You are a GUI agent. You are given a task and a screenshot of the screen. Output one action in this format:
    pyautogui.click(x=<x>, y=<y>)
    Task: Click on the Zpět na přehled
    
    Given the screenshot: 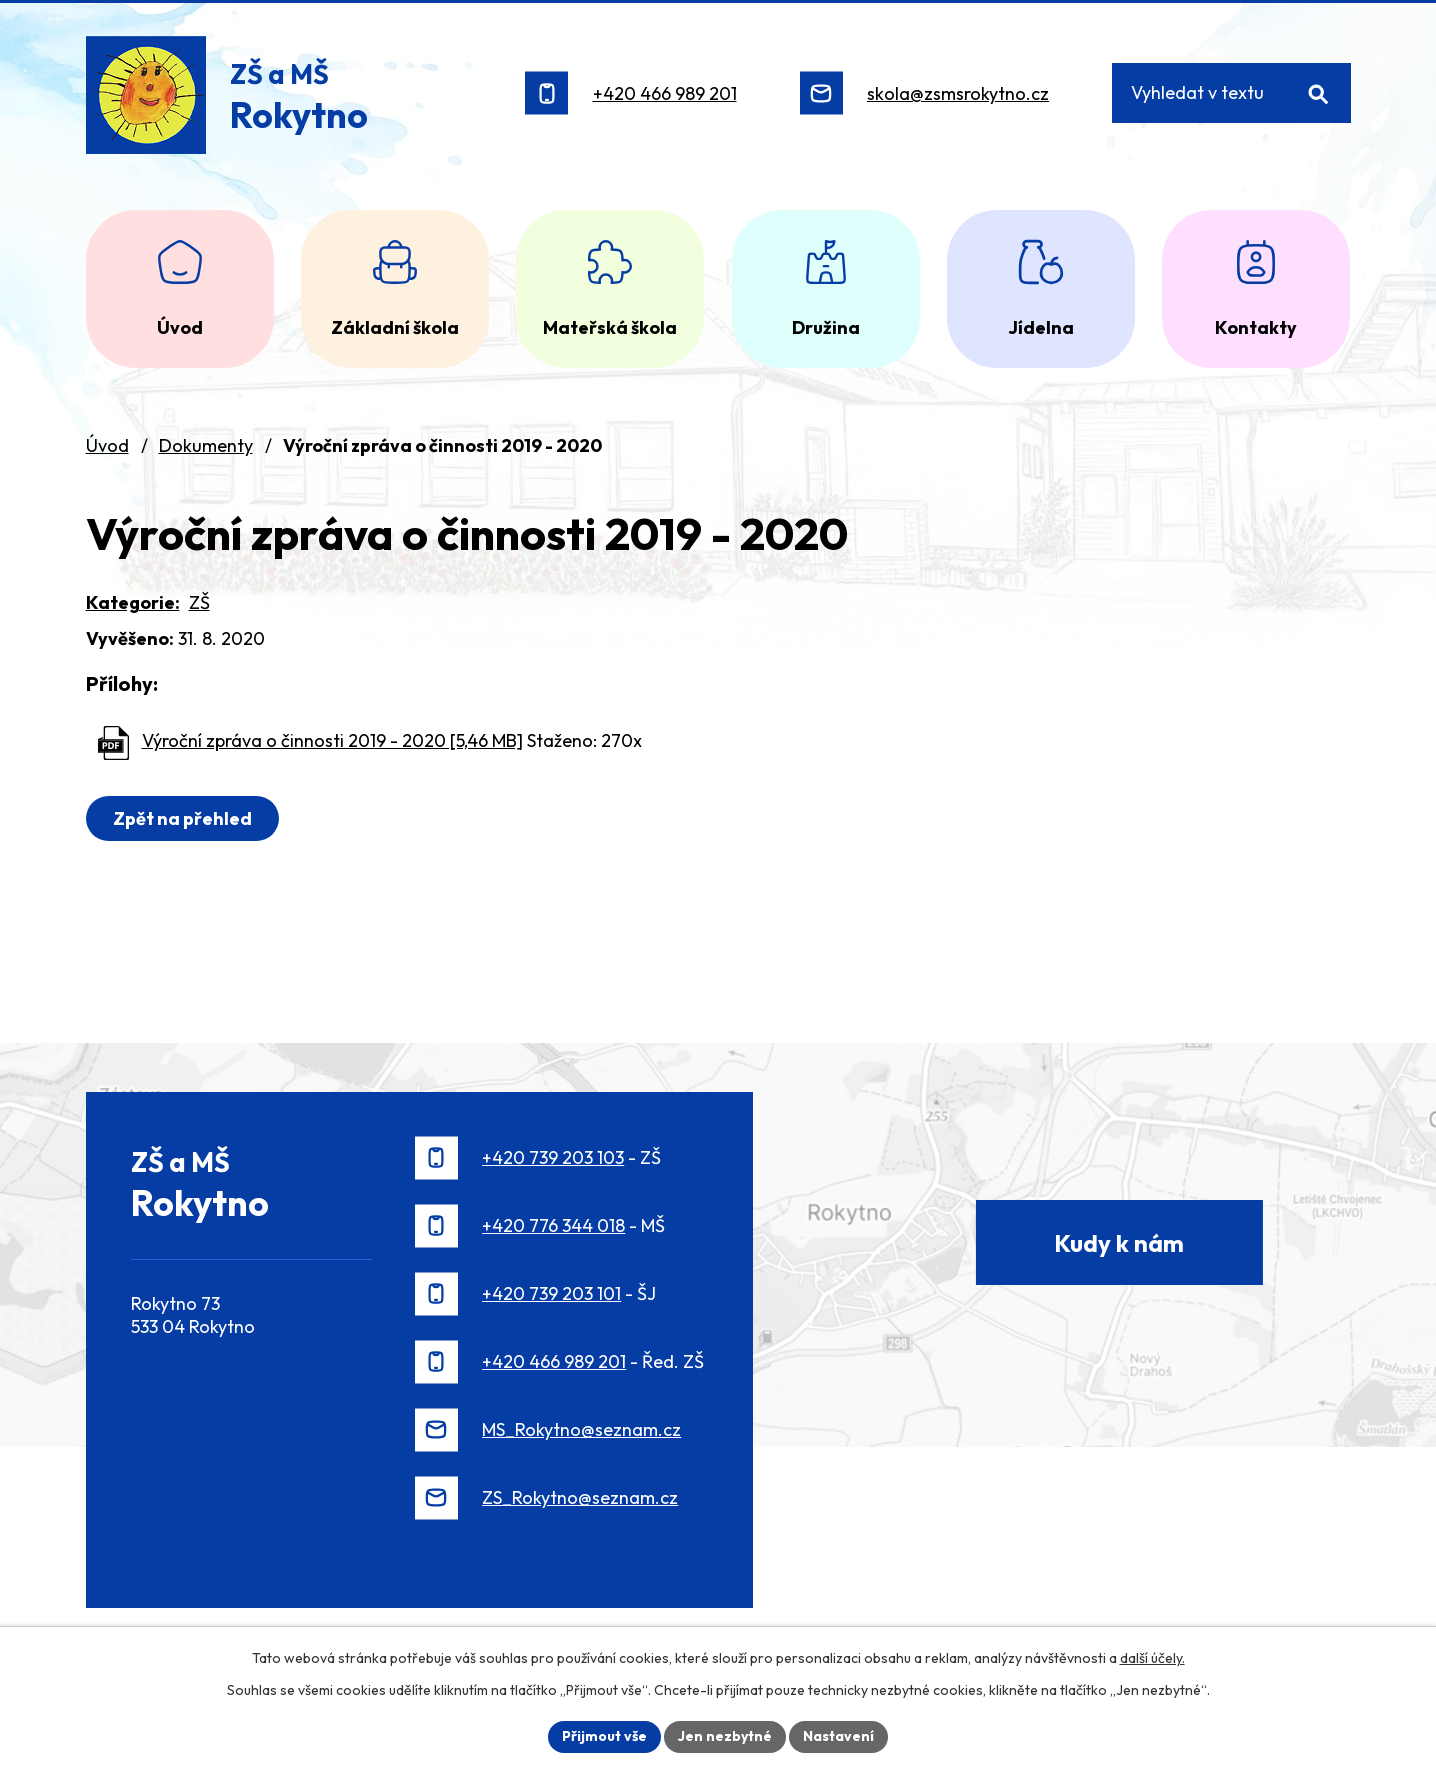 What is the action you would take?
    pyautogui.click(x=182, y=818)
    